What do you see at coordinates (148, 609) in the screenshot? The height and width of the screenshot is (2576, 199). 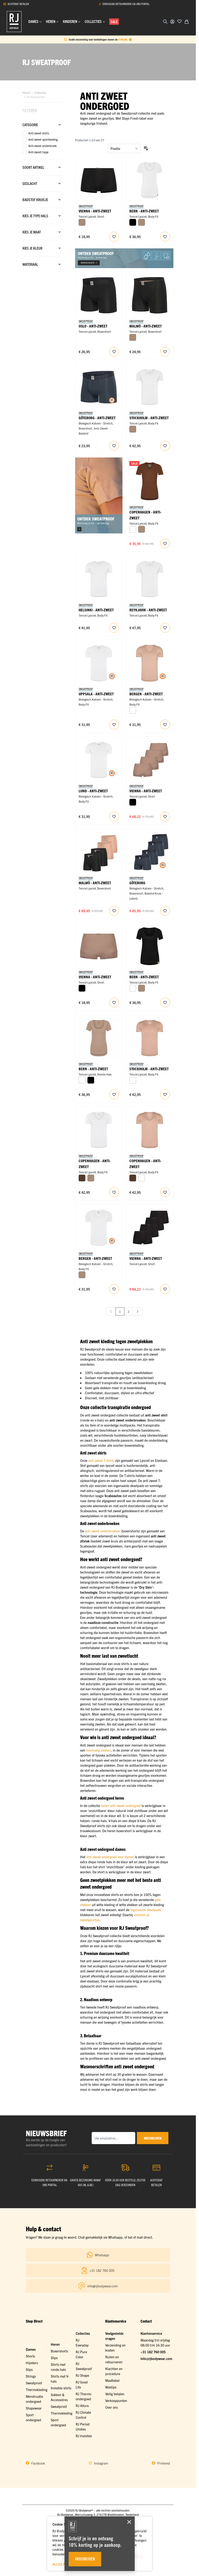 I see `Reykjavik - Anti-zweet` at bounding box center [148, 609].